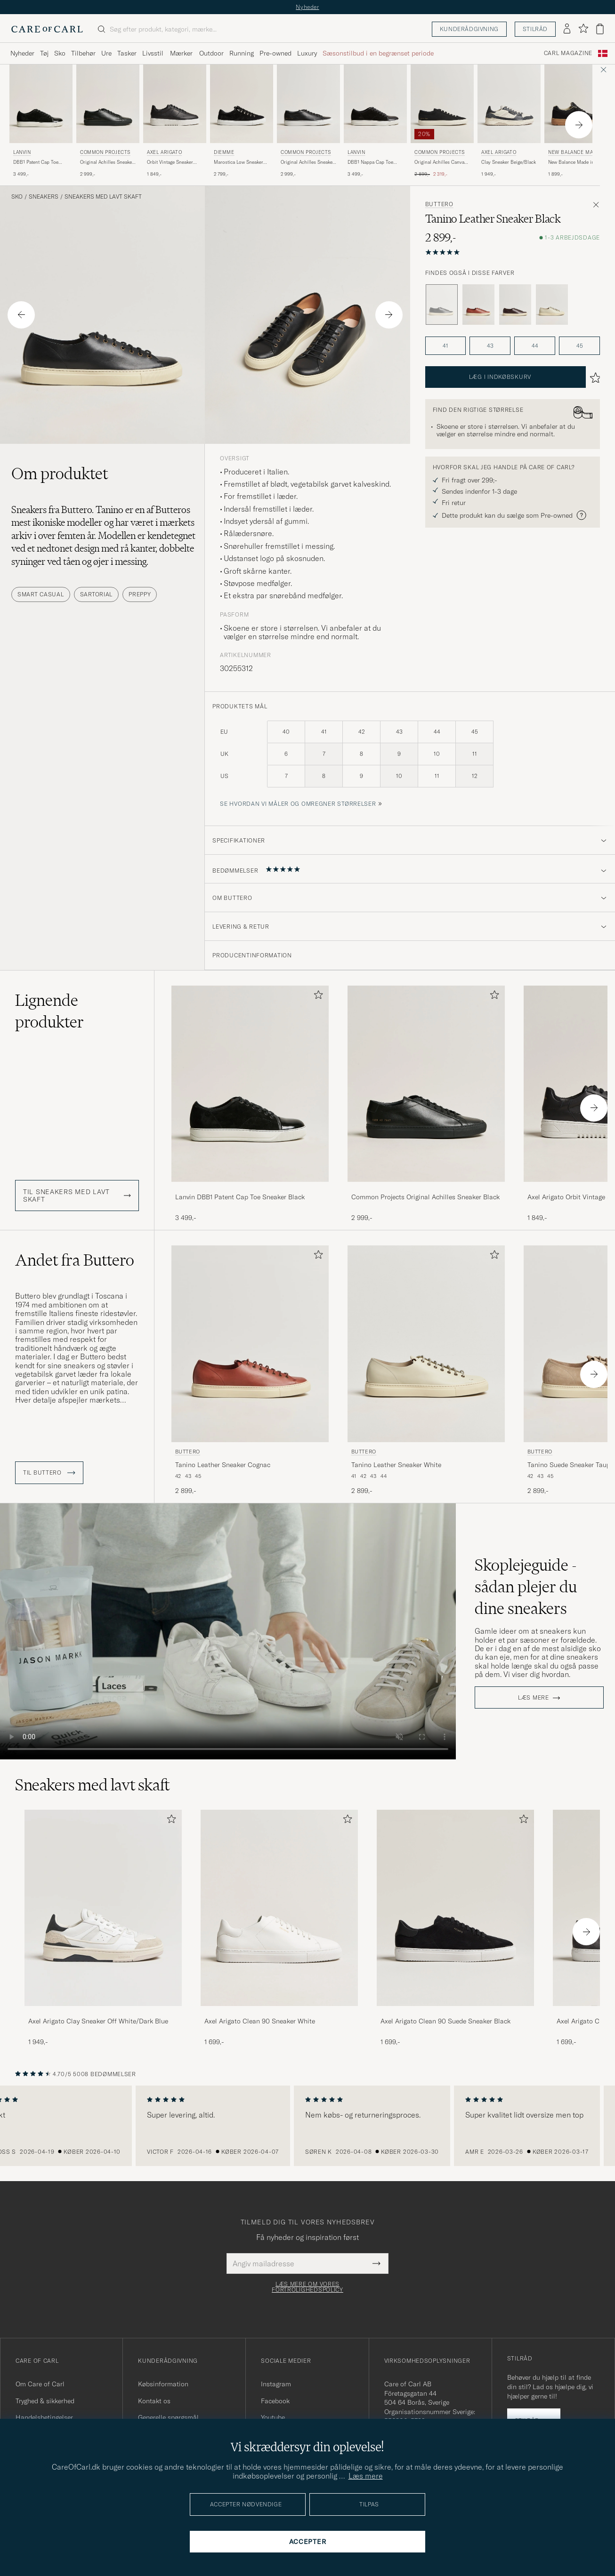 The height and width of the screenshot is (2576, 615). Describe the element at coordinates (83, 53) in the screenshot. I see `Tilbehør [Visa undermeny för Tilbehør]` at that location.